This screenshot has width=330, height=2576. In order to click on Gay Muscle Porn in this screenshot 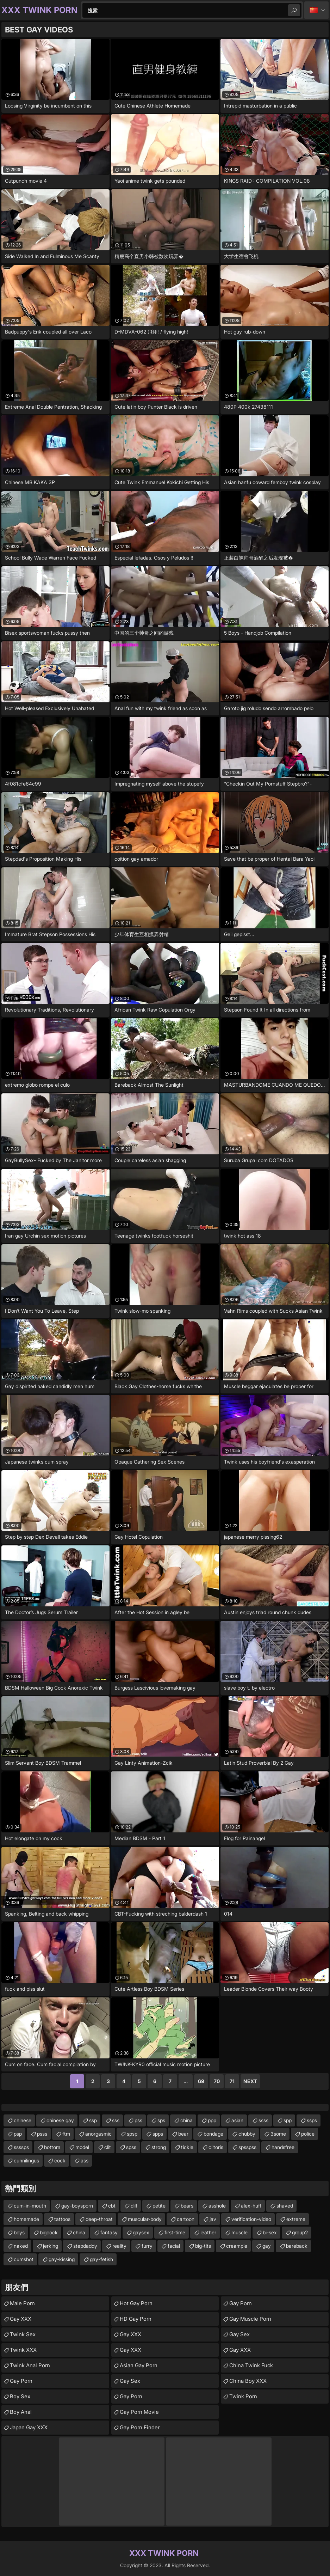, I will do `click(250, 2318)`.